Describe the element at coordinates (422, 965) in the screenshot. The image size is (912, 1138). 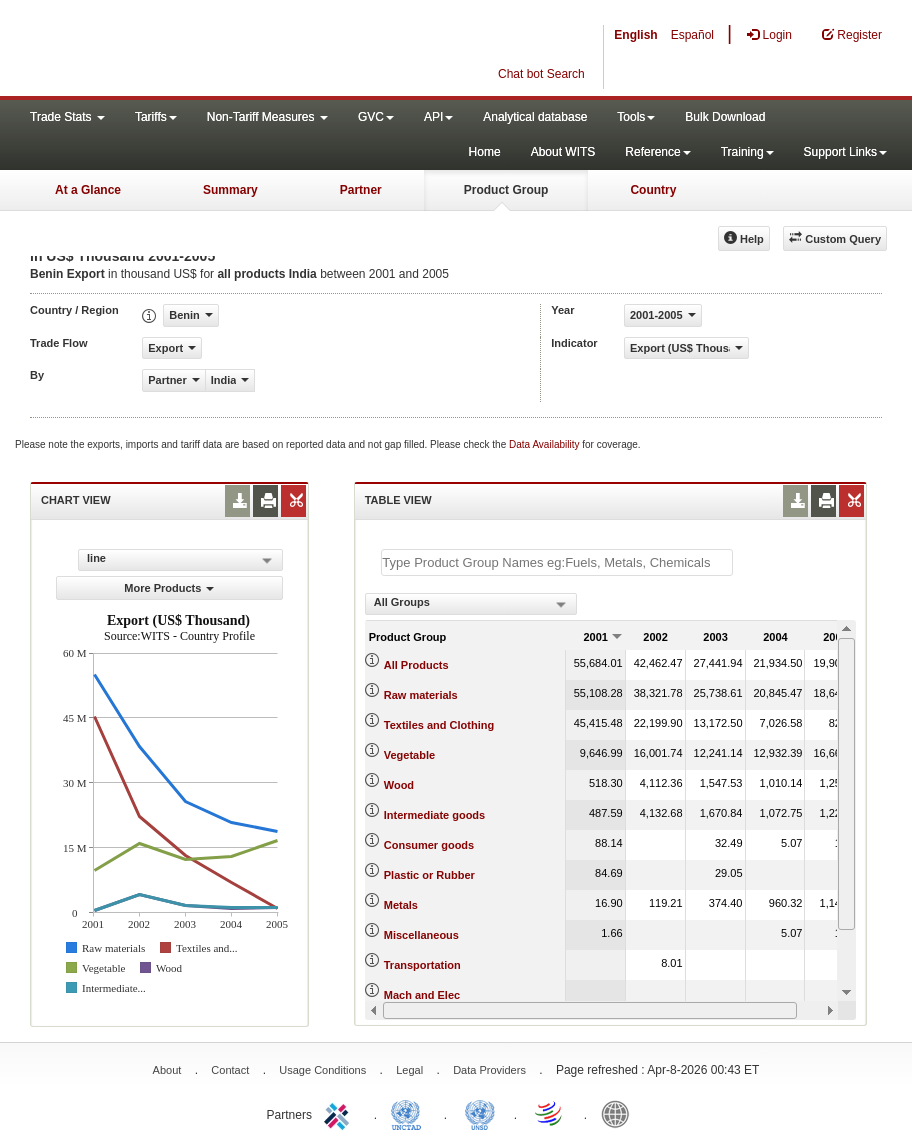
I see `Transportation` at that location.